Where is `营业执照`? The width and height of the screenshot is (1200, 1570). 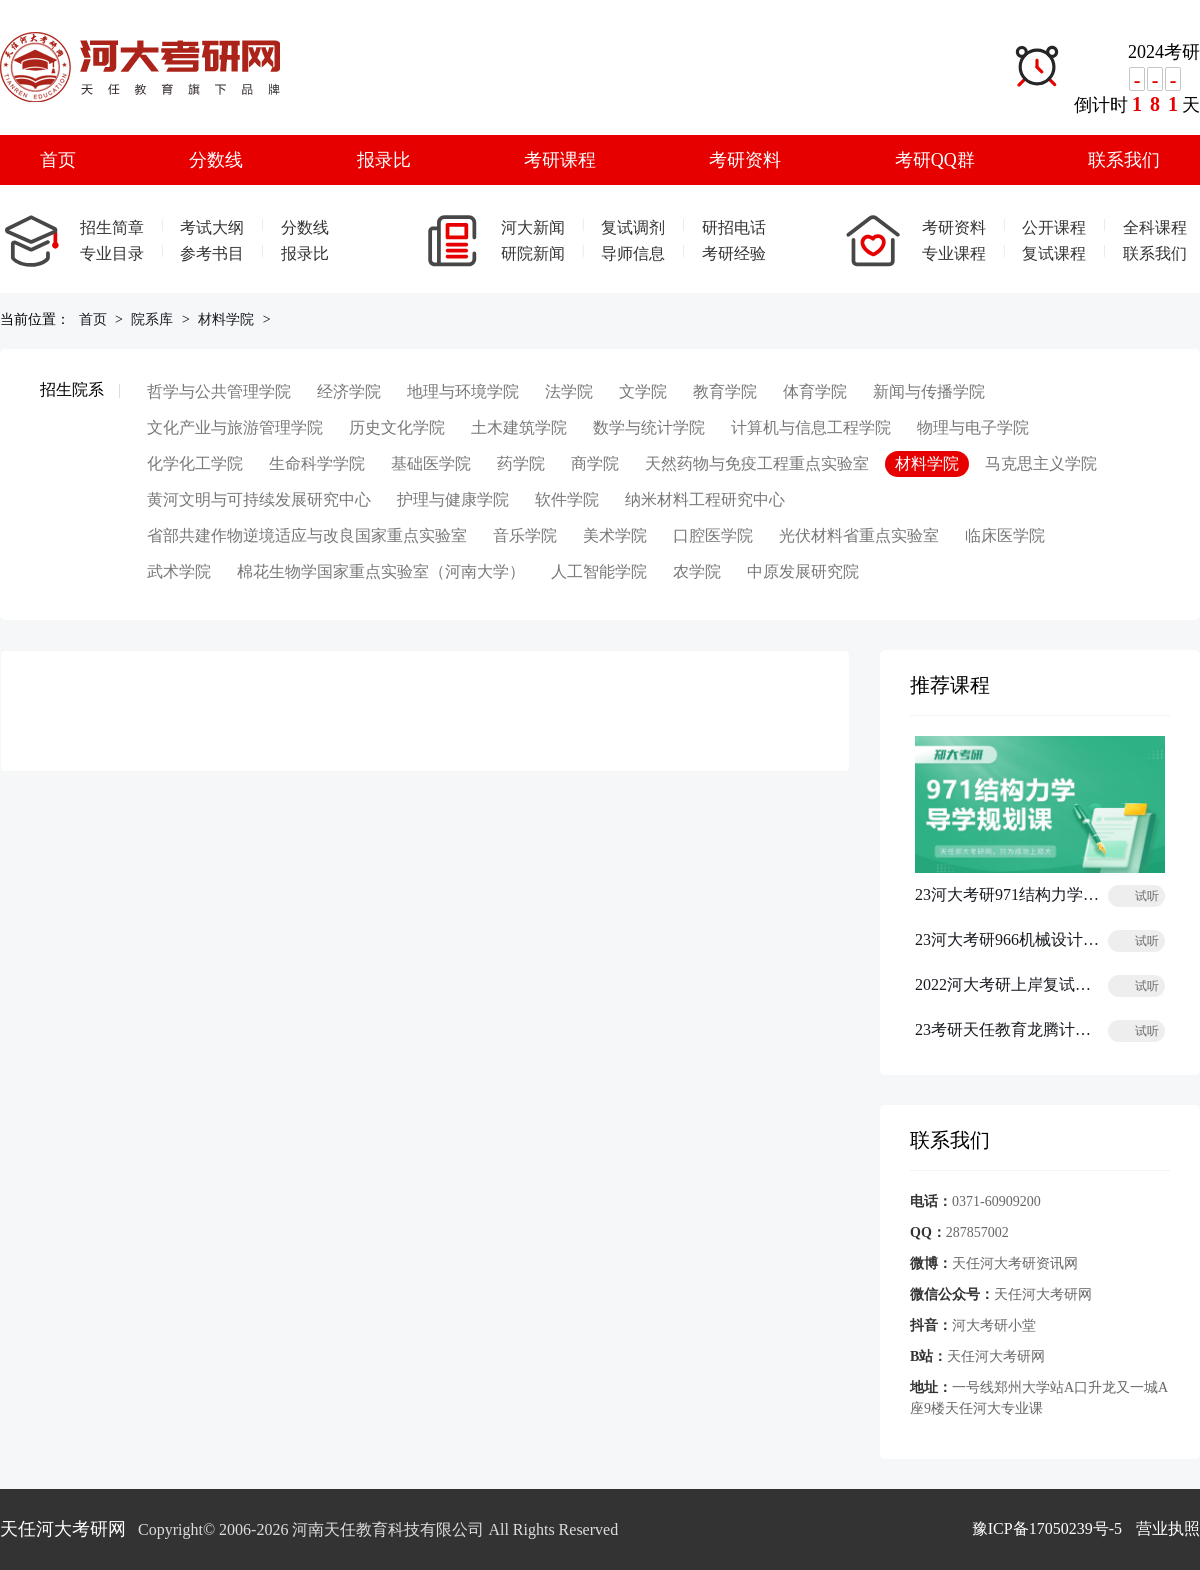 营业执照 is located at coordinates (1168, 1528).